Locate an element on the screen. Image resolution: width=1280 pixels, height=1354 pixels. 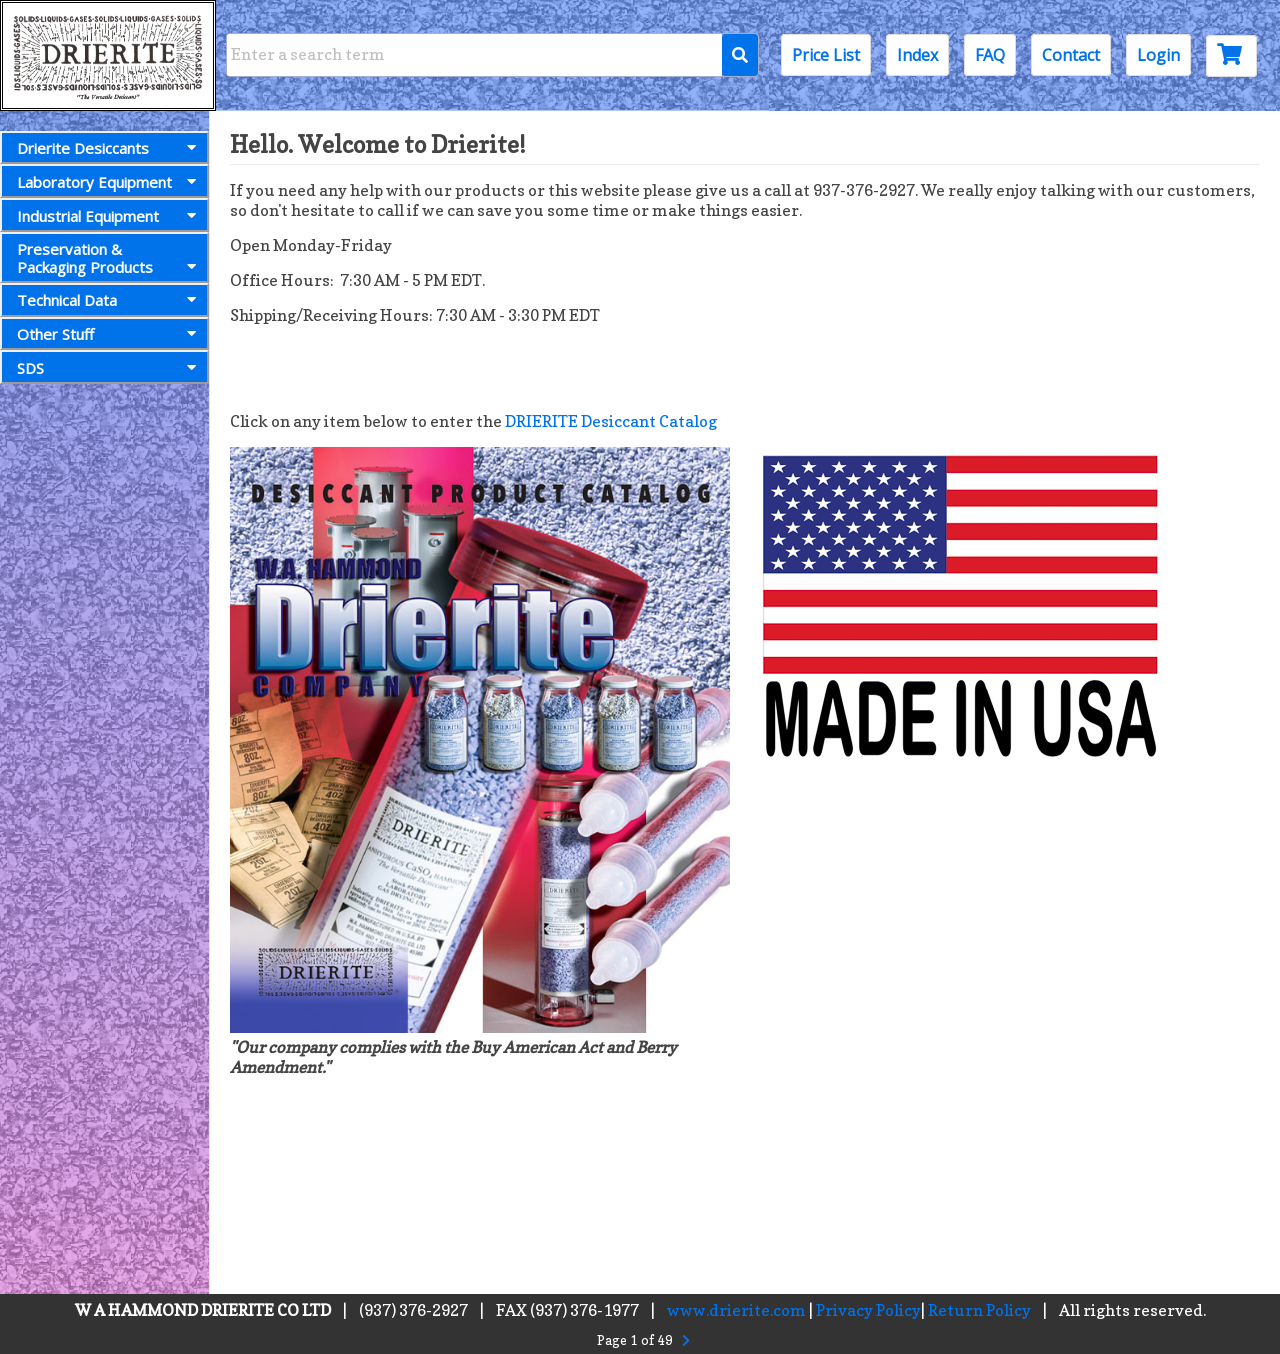
SDS is located at coordinates (110, 368).